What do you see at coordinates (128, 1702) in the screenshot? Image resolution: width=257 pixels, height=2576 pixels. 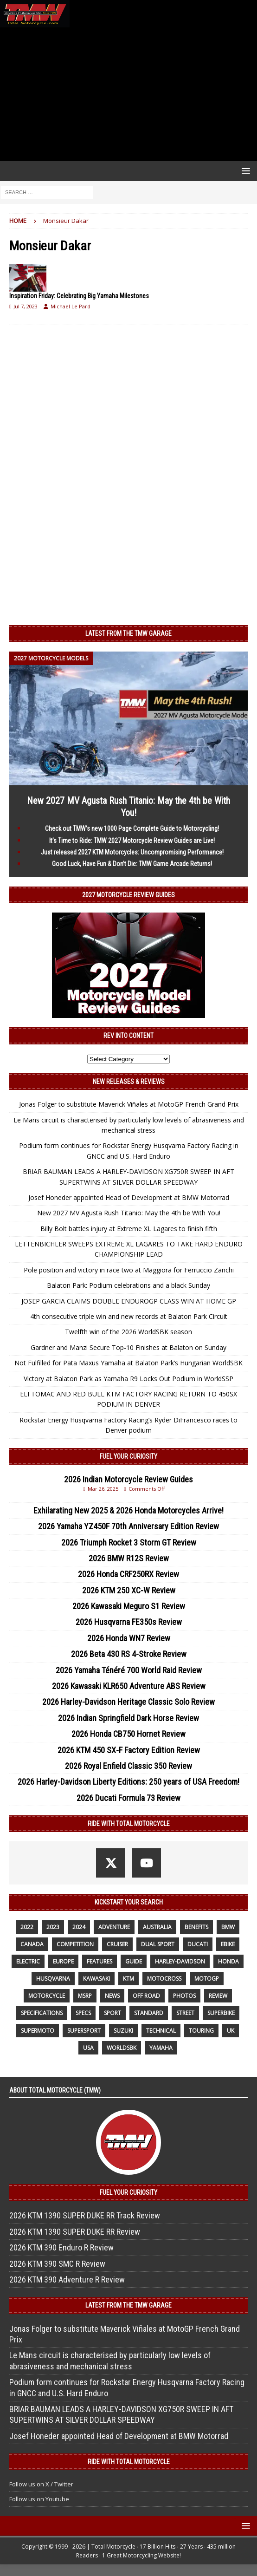 I see `2026 Harley-Davidson Heritage Classic Solo Review` at bounding box center [128, 1702].